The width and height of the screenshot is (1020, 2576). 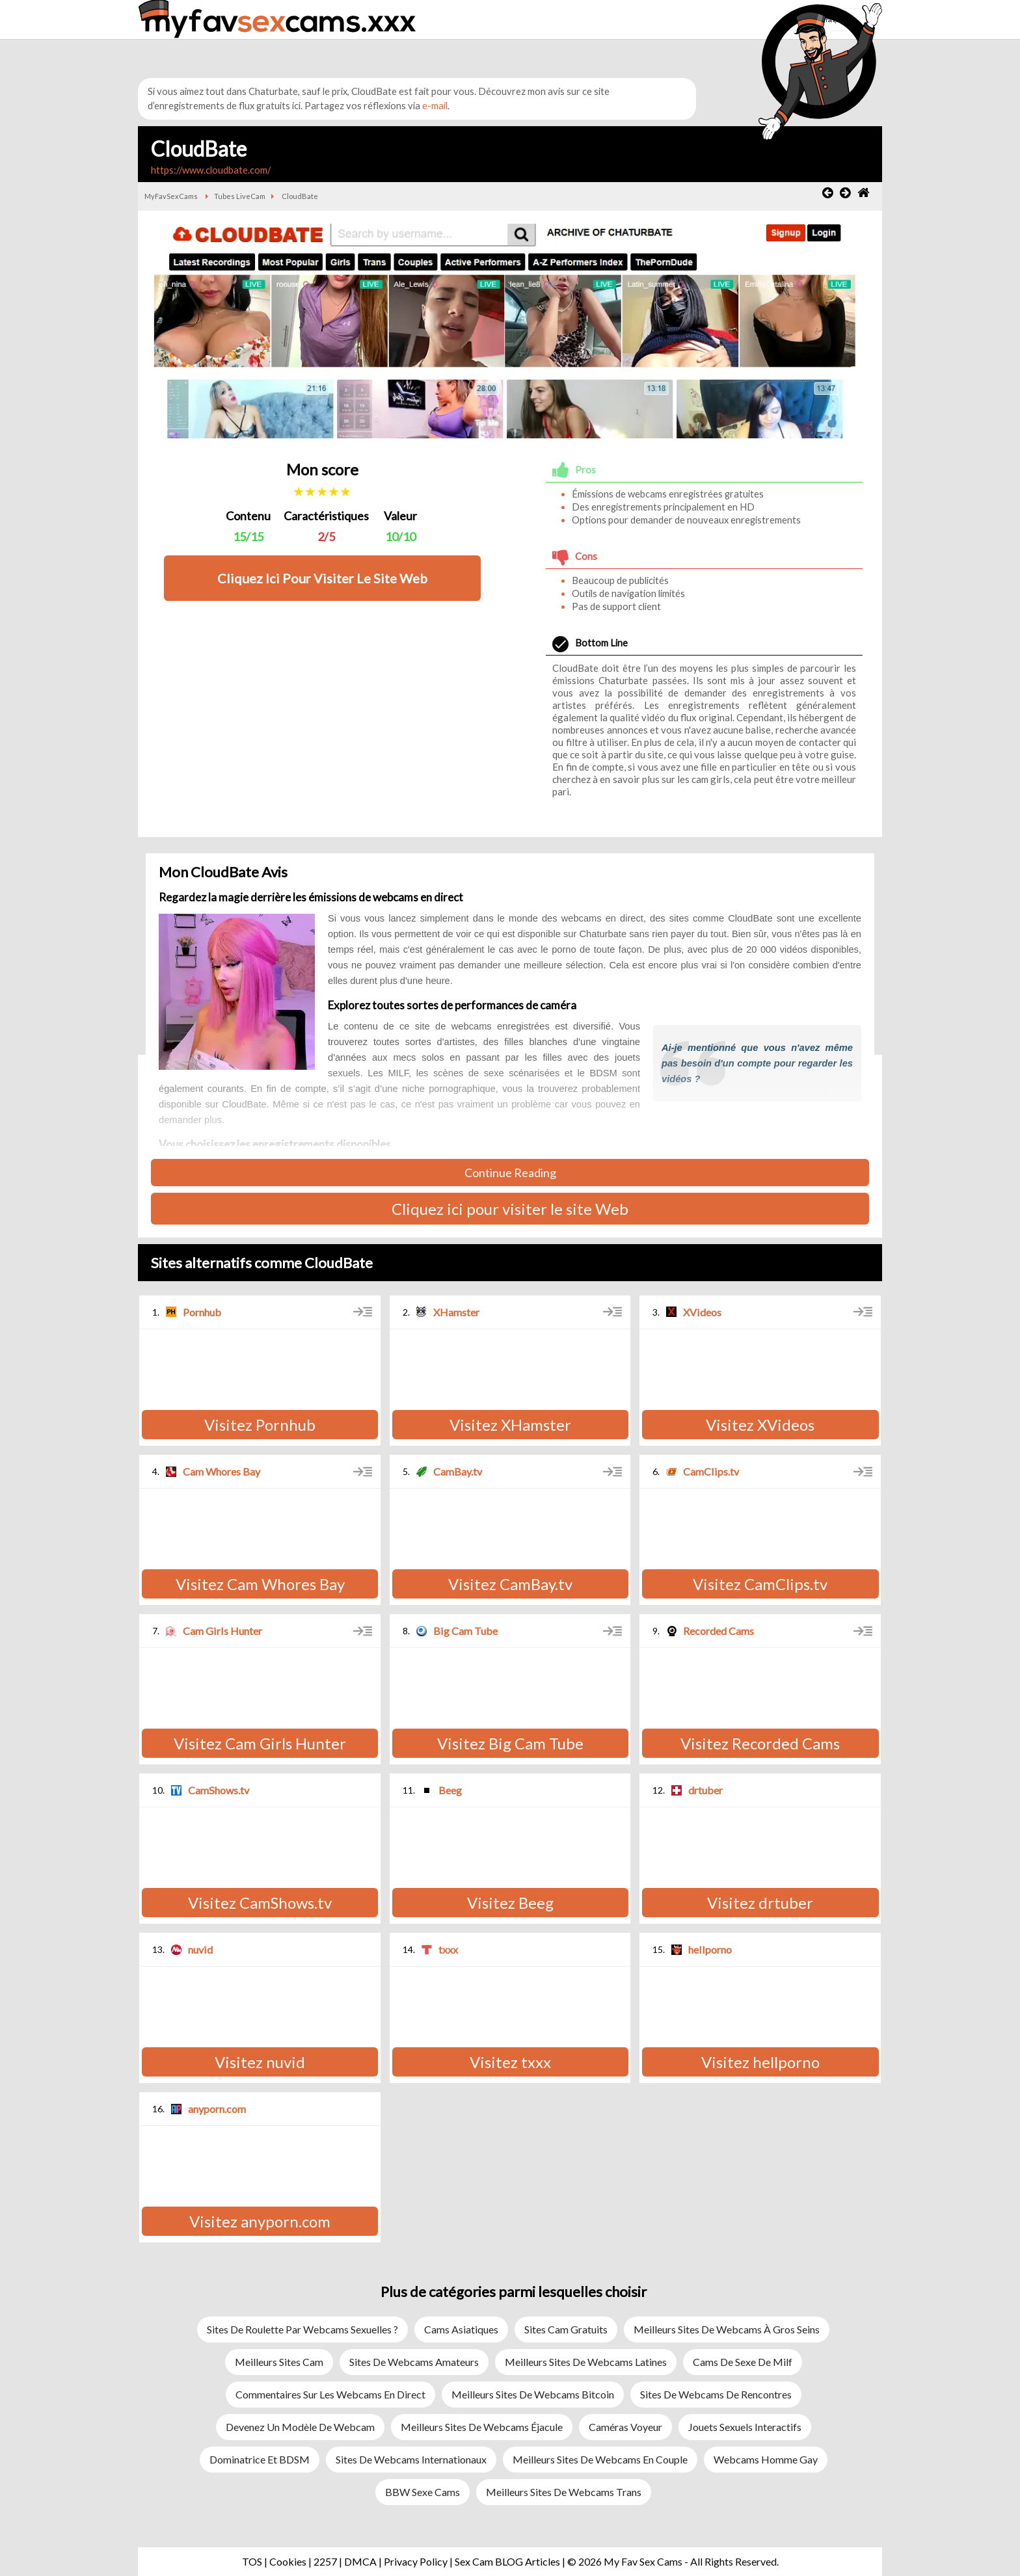 I want to click on TOS, so click(x=252, y=2561).